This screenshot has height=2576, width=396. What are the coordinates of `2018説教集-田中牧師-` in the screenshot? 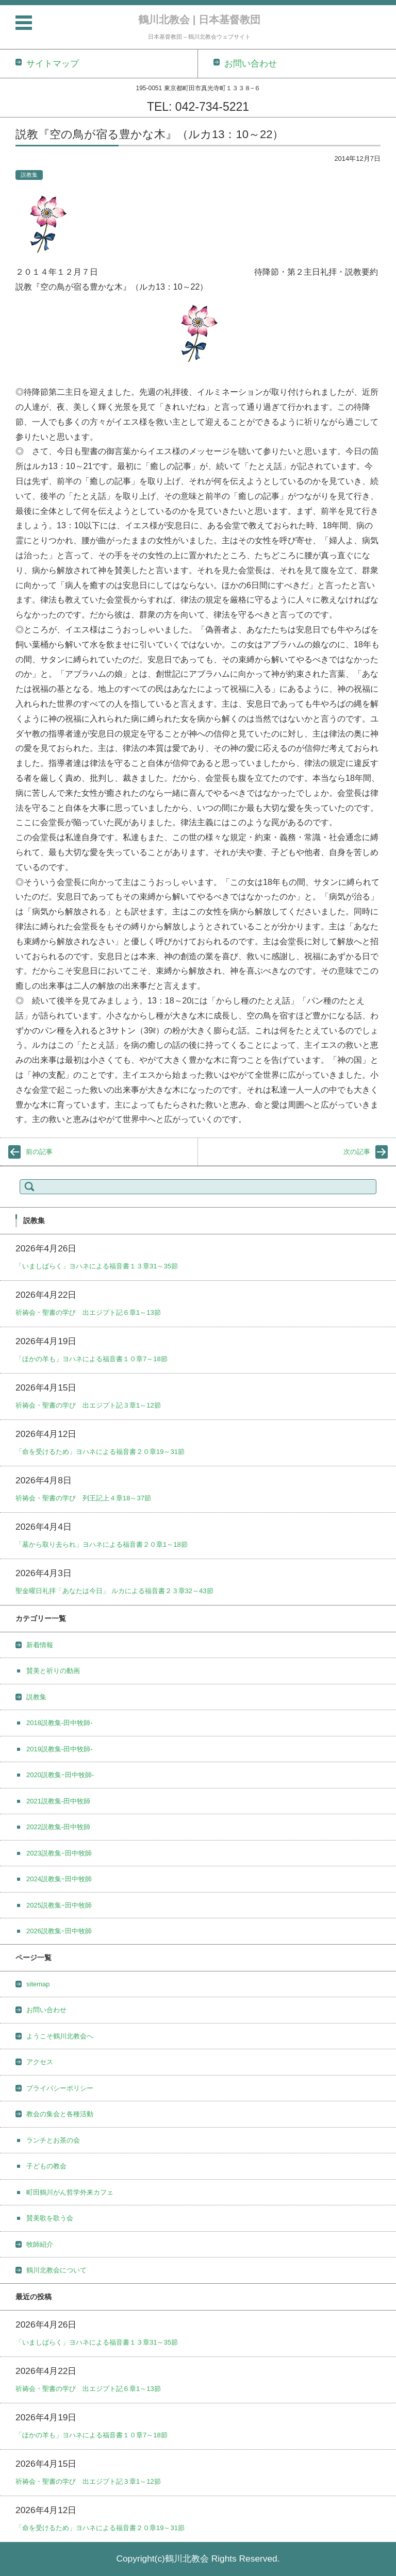 It's located at (59, 1723).